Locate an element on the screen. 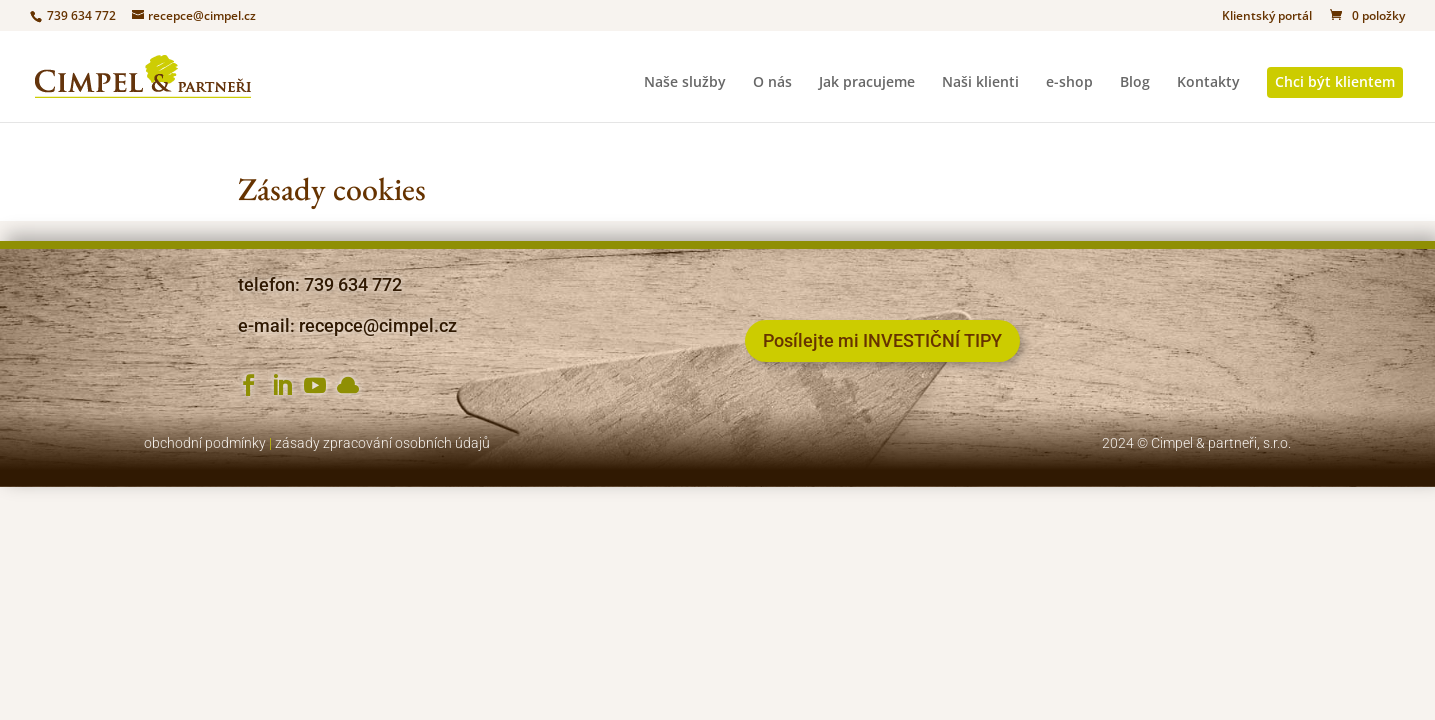 The width and height of the screenshot is (1435, 720). O nás is located at coordinates (772, 83).